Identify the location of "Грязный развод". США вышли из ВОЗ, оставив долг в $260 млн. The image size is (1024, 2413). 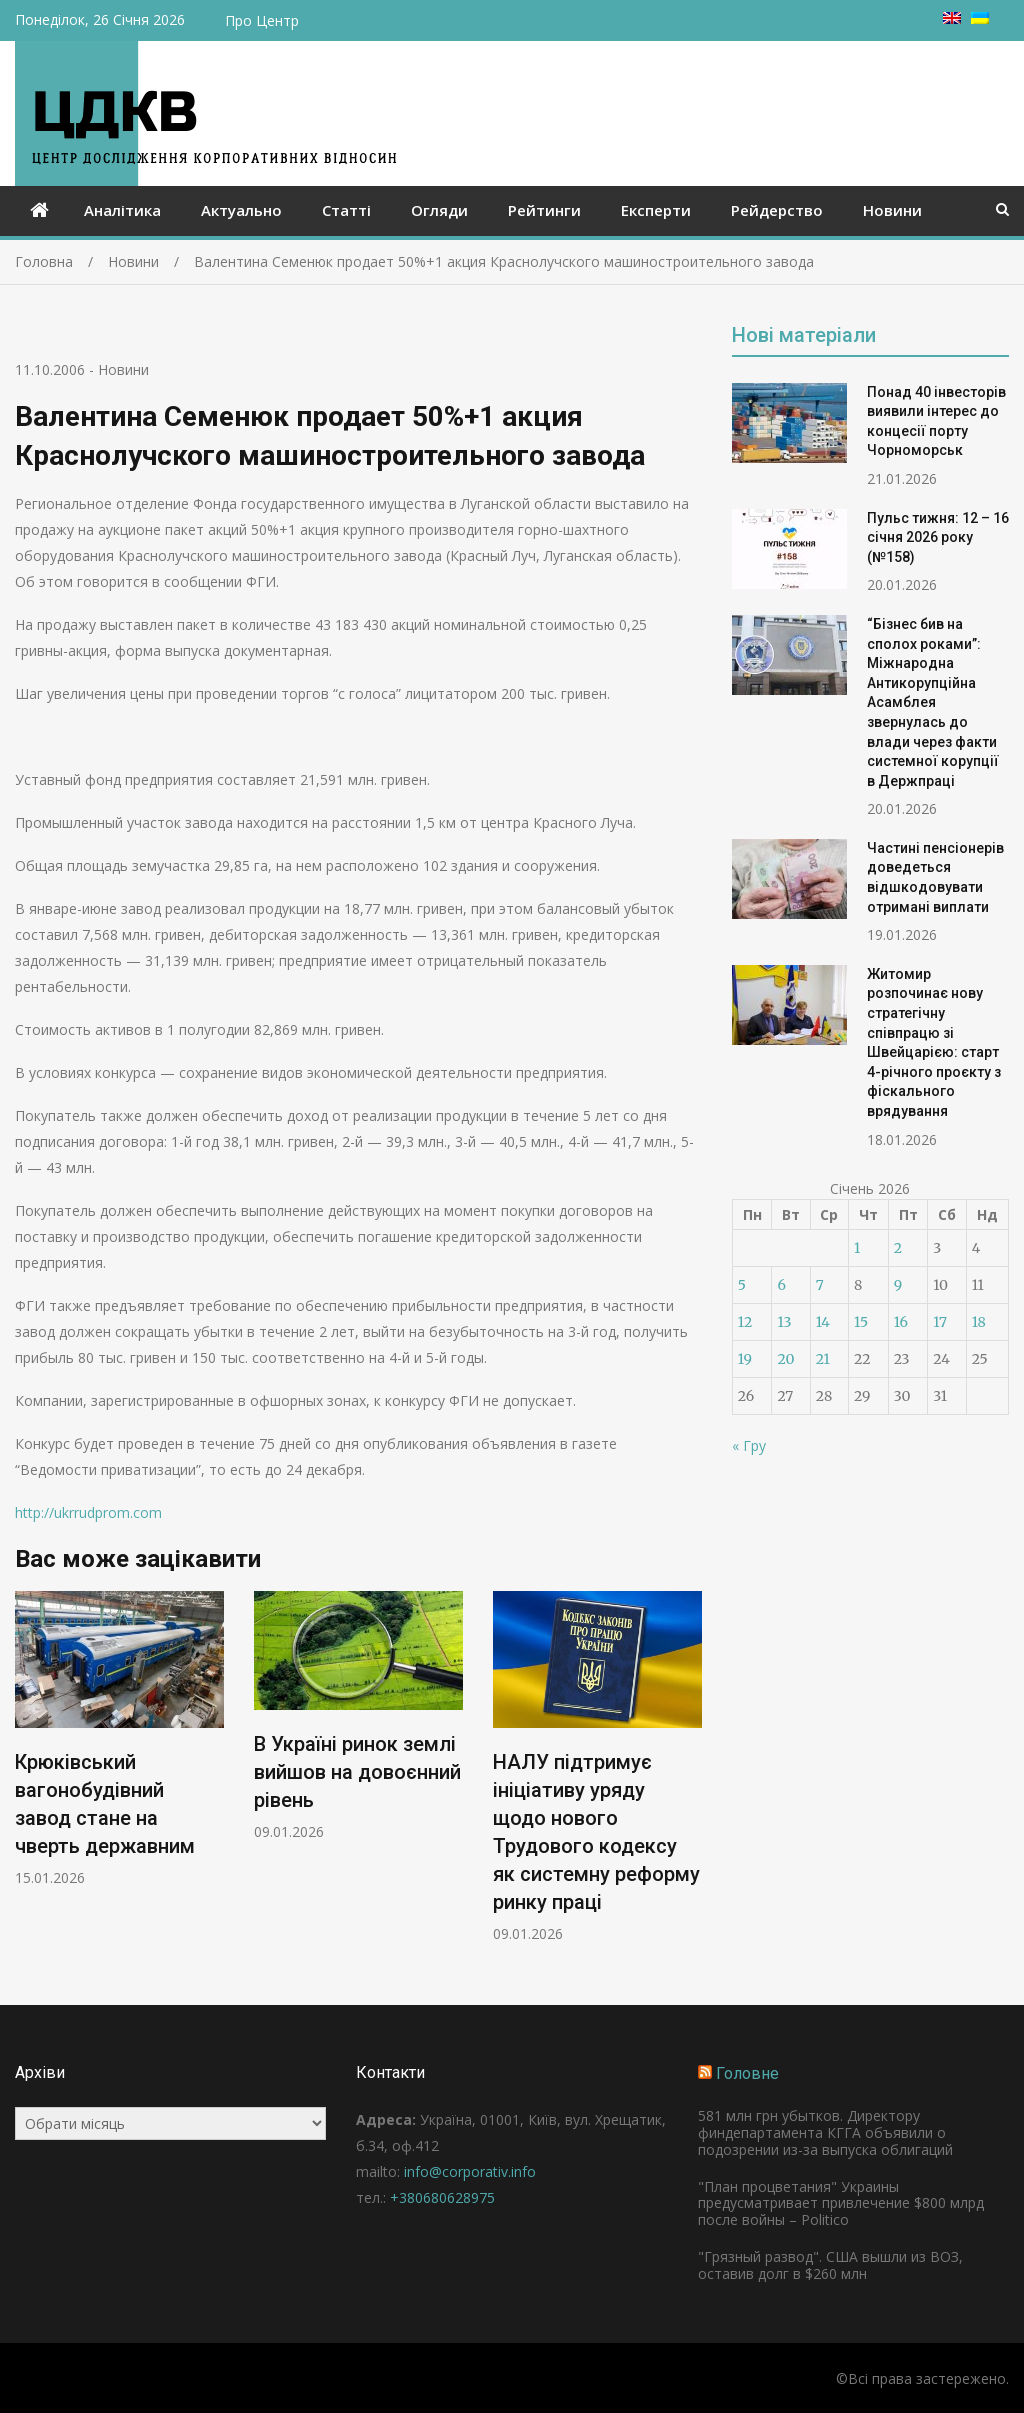
(830, 2265).